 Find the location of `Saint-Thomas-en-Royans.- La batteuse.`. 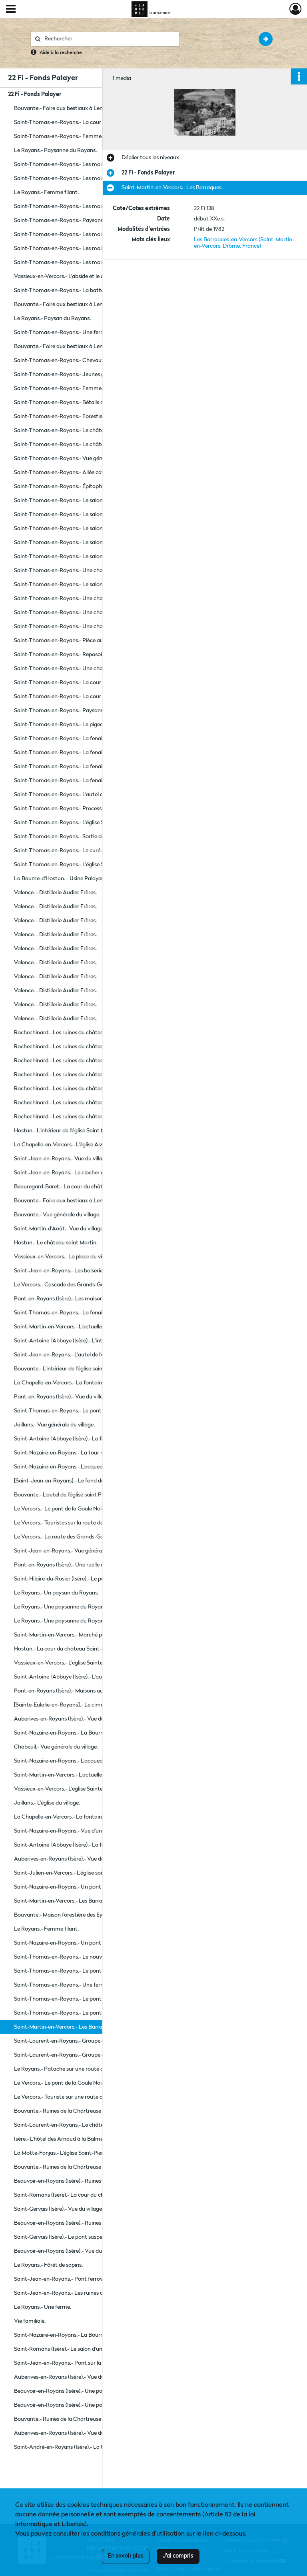

Saint-Thomas-en-Royans.- La batteuse. is located at coordinates (64, 290).